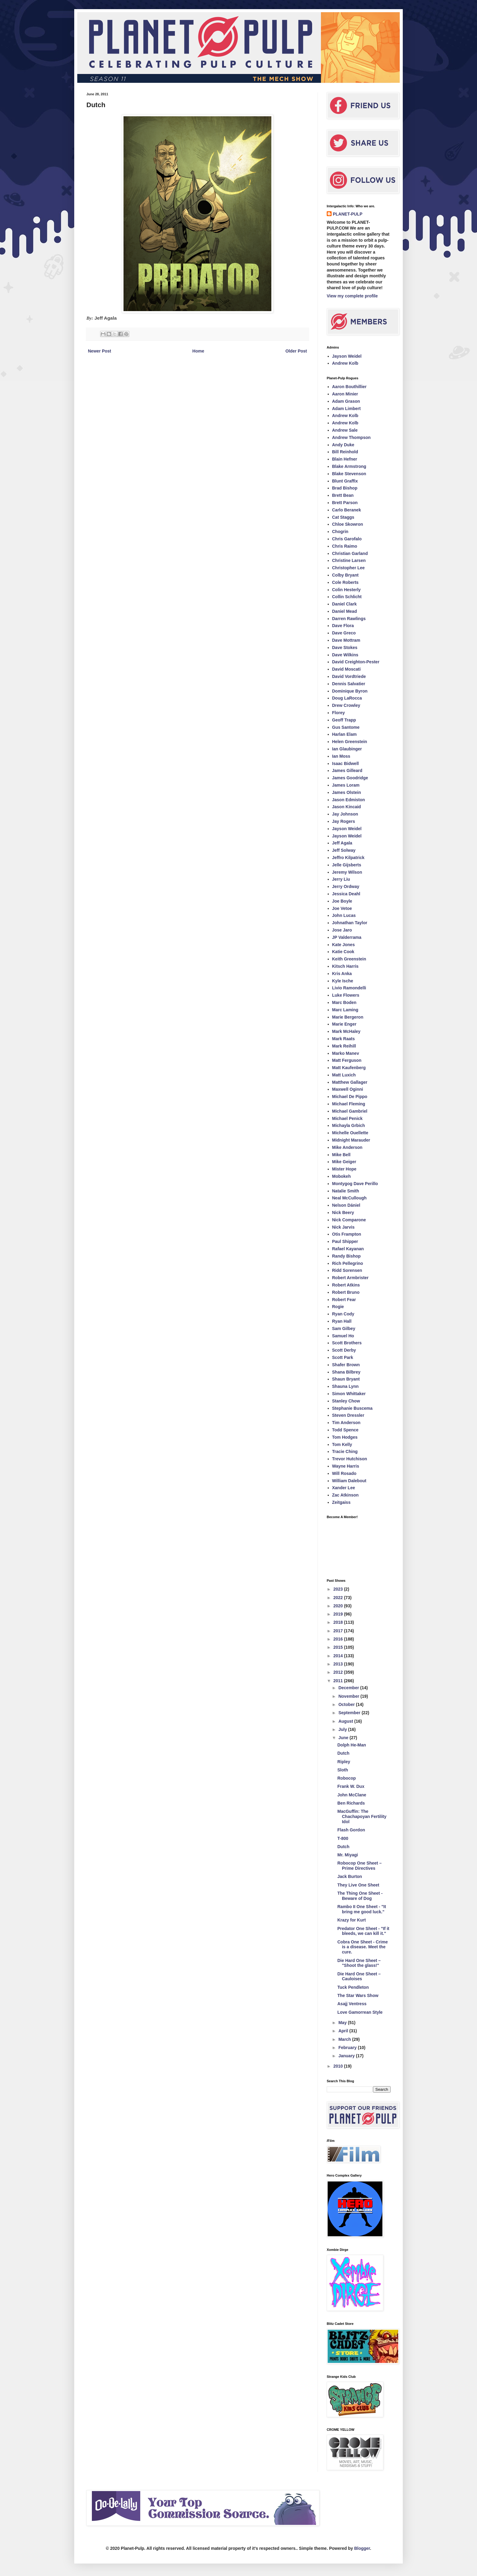 This screenshot has height=2576, width=477. Describe the element at coordinates (349, 1067) in the screenshot. I see `Matt Kaufenberg` at that location.